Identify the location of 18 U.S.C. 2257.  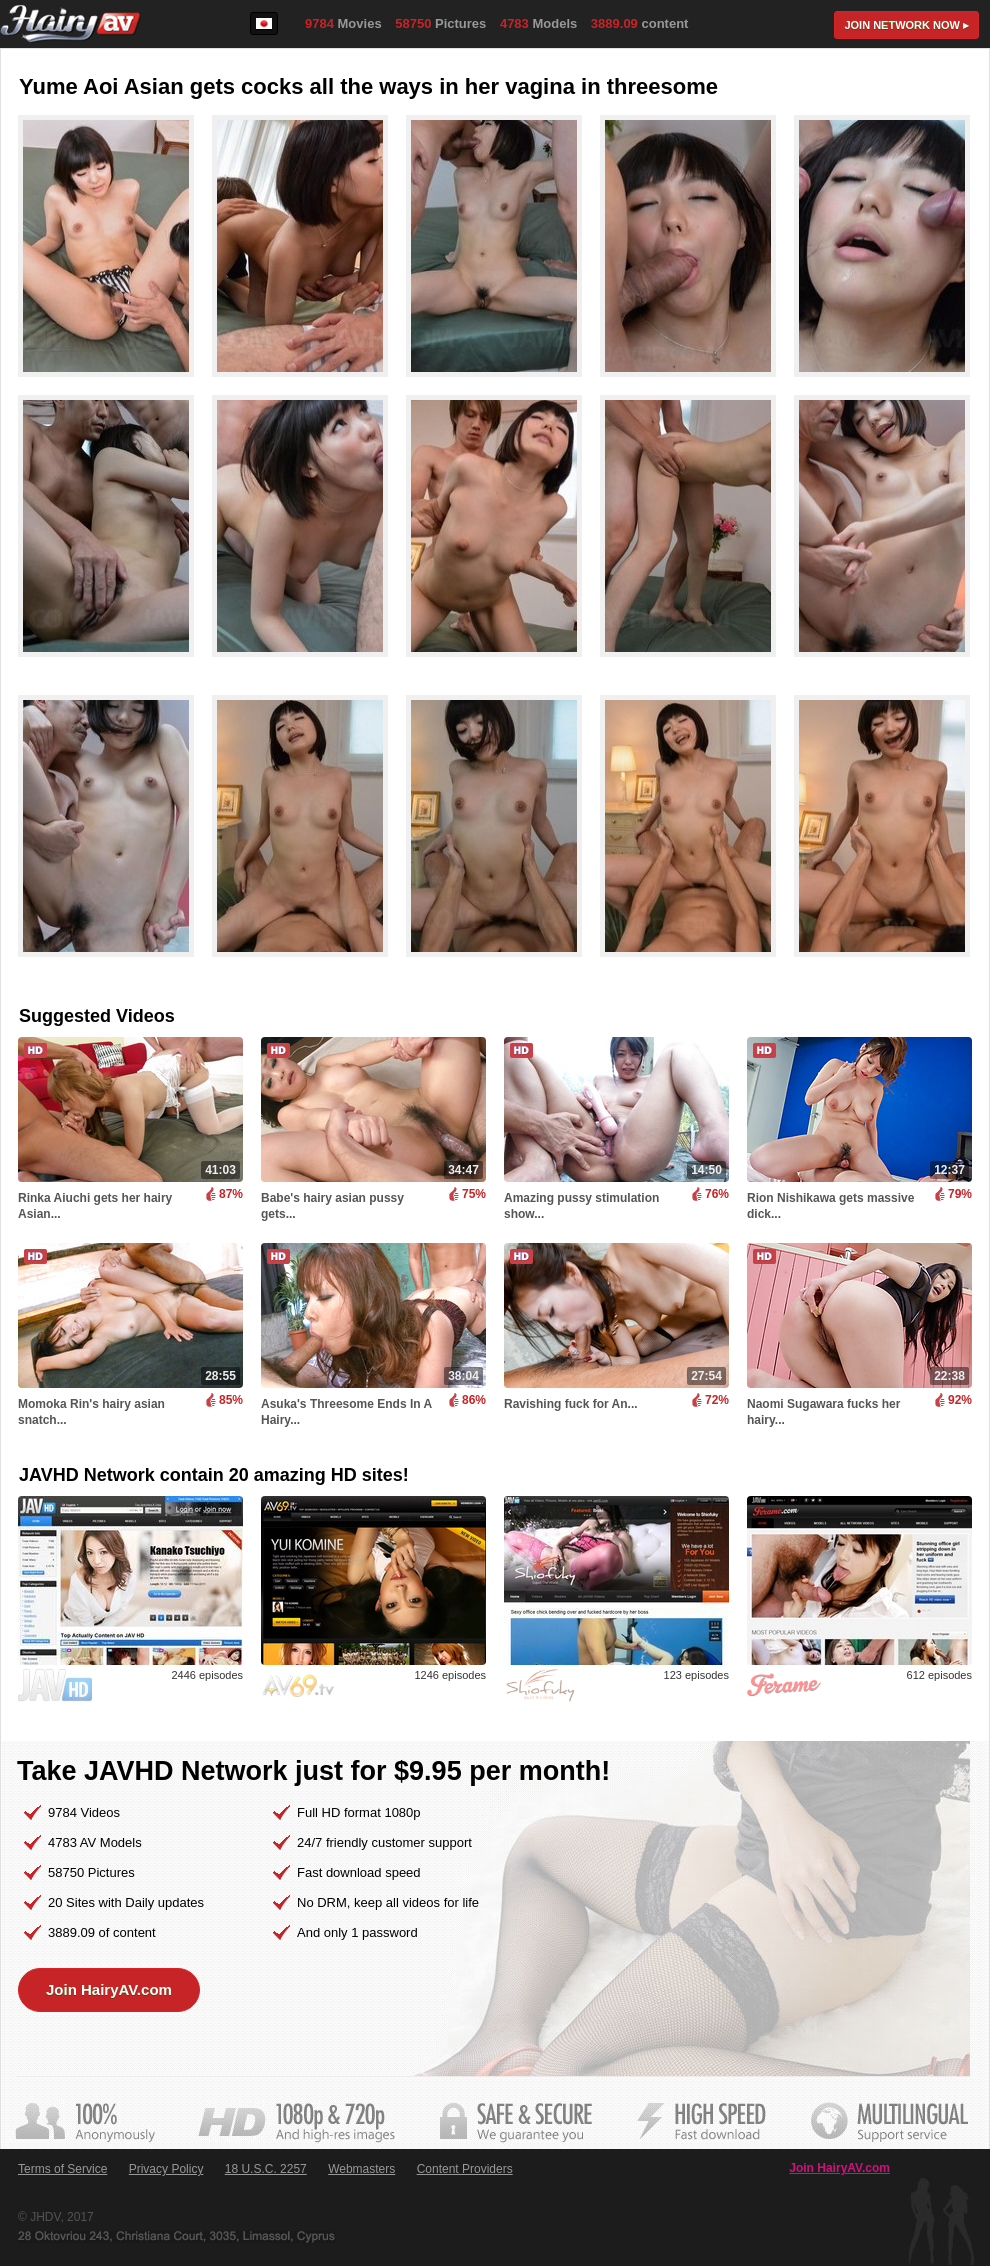
(266, 2169).